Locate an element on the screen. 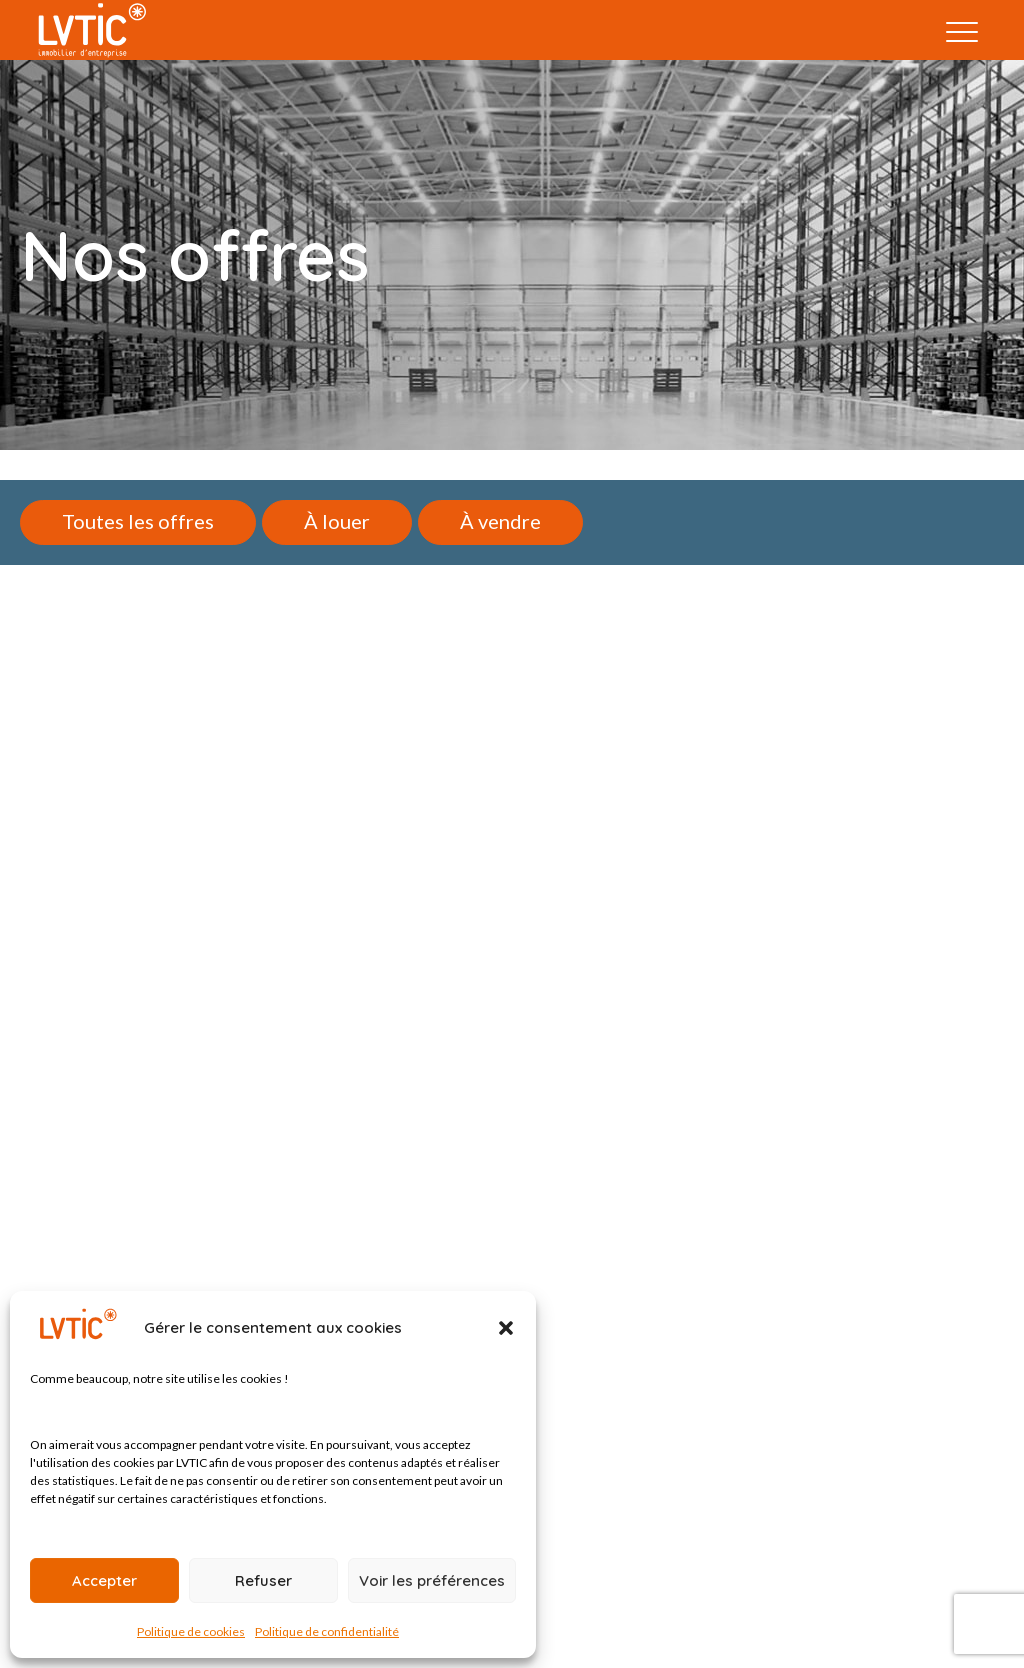  Accepter is located at coordinates (104, 1580).